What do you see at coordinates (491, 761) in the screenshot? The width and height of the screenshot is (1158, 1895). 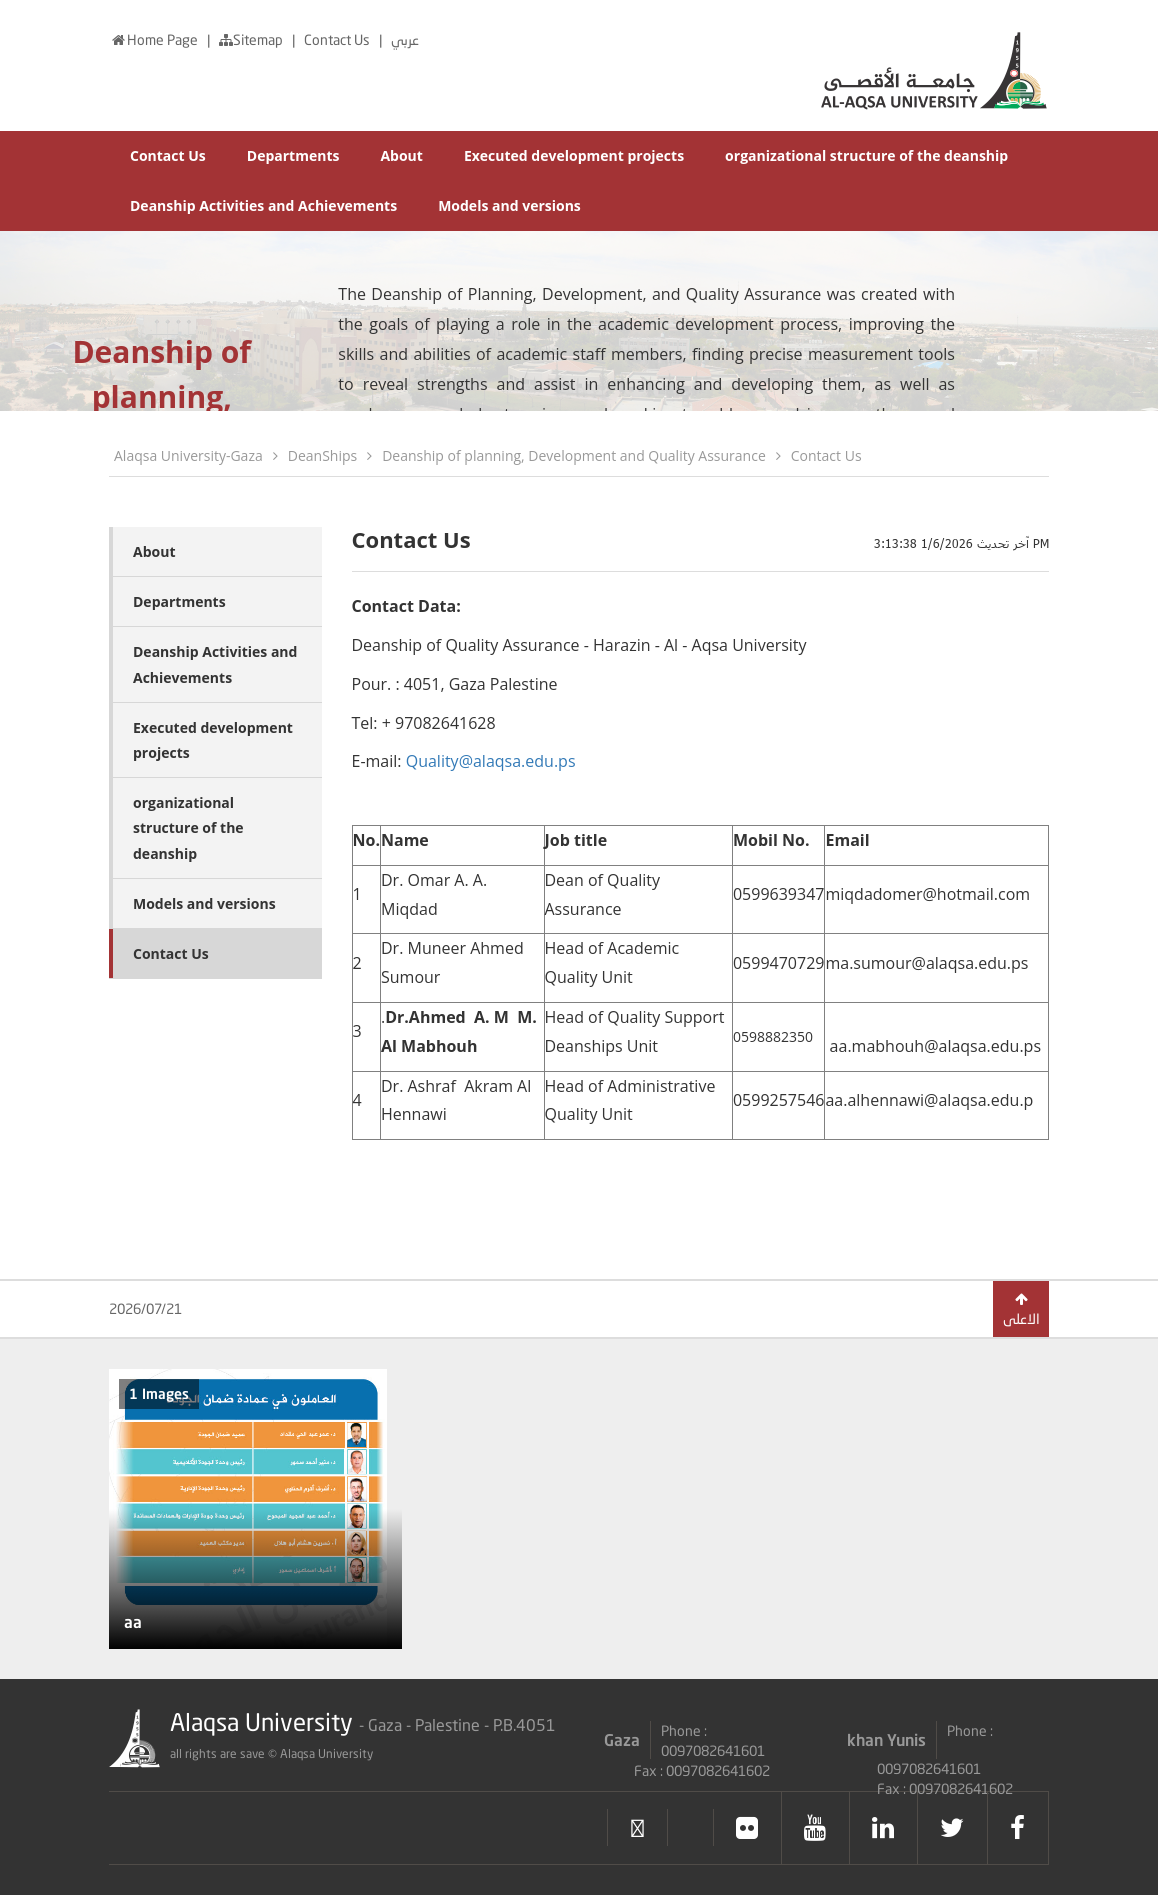 I see `Quality@alaqsa.edu.ps` at bounding box center [491, 761].